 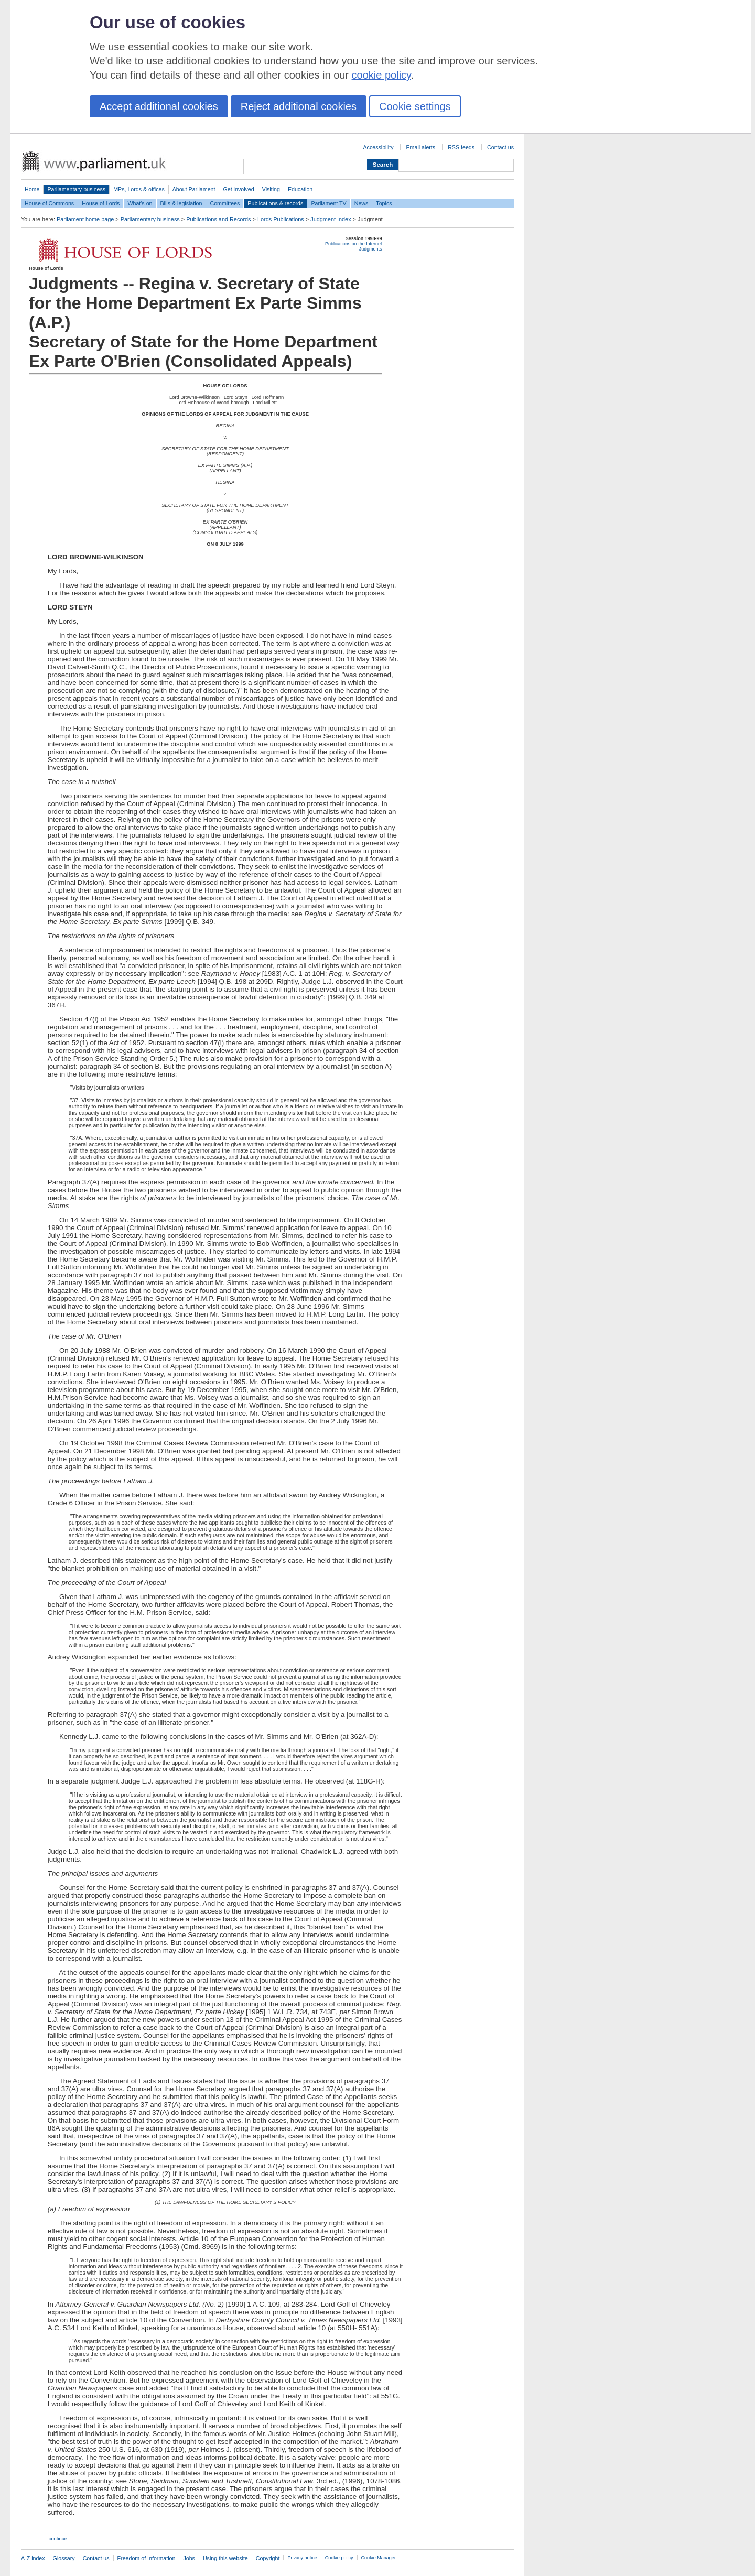 I want to click on Glossary, so click(x=64, y=2558).